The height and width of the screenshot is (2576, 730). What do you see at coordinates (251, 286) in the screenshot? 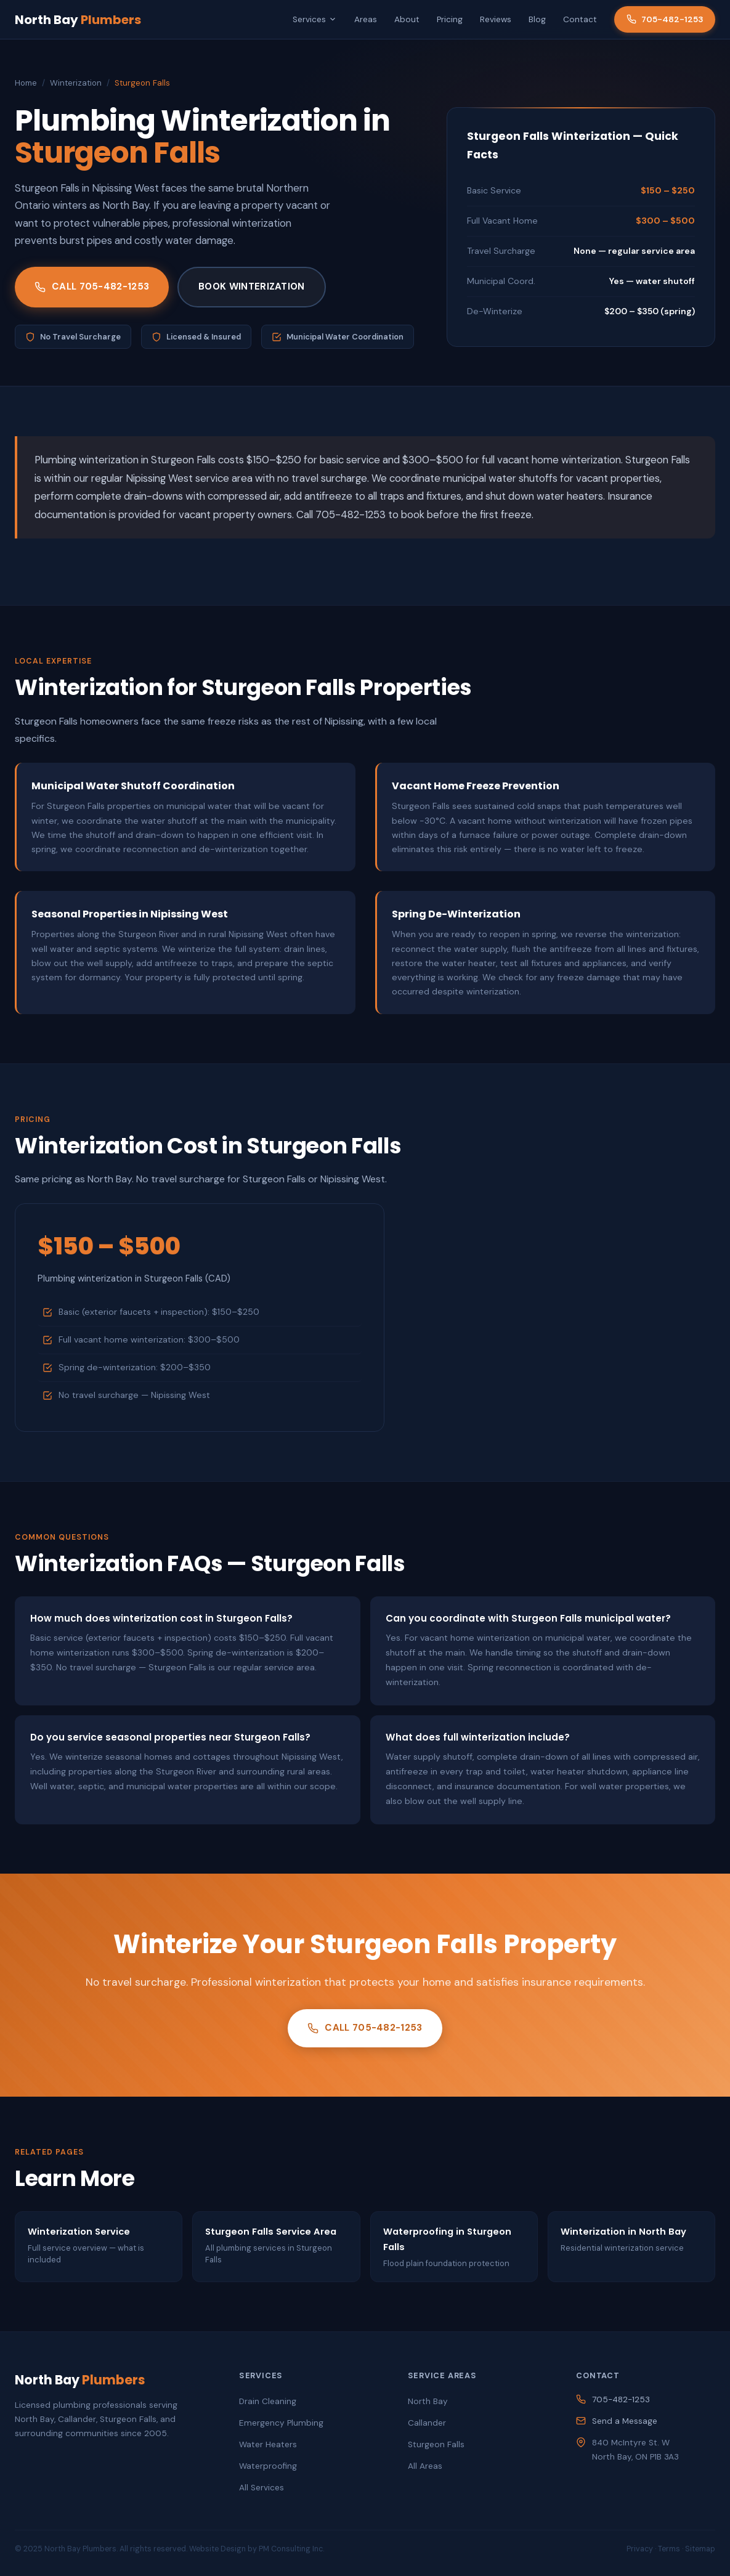
I see `Book Winterization` at bounding box center [251, 286].